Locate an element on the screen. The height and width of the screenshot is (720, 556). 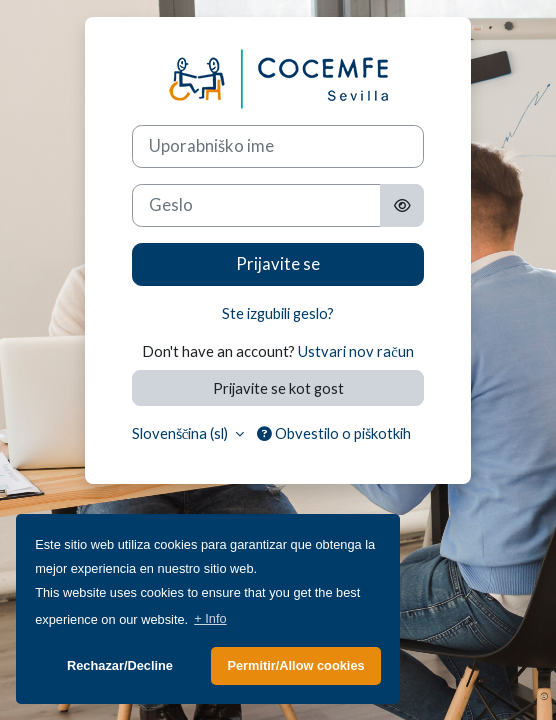
Prijavite se is located at coordinates (278, 264).